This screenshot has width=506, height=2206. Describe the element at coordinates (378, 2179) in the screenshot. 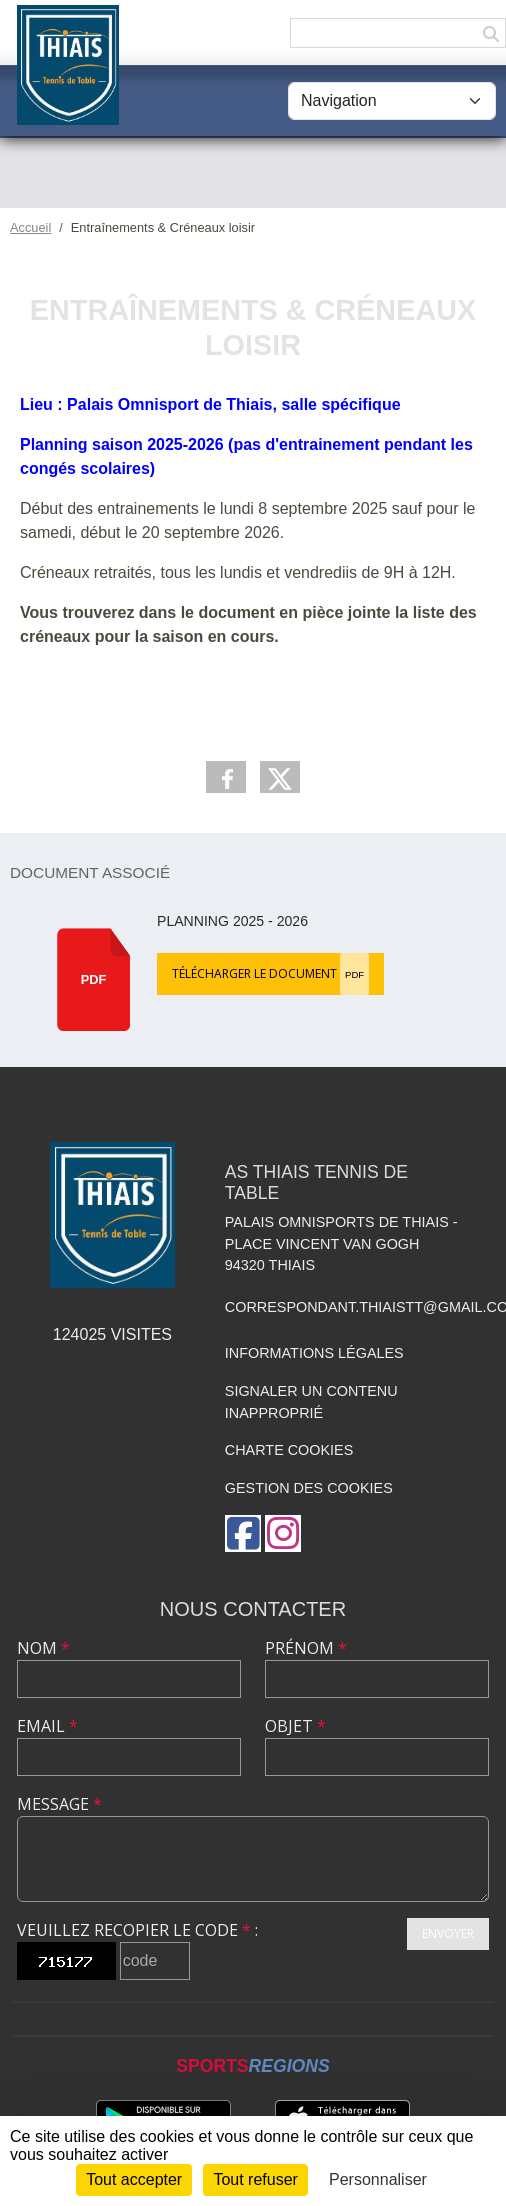

I see `Personnaliser [Personnaliser (fenêtre modale)]` at that location.